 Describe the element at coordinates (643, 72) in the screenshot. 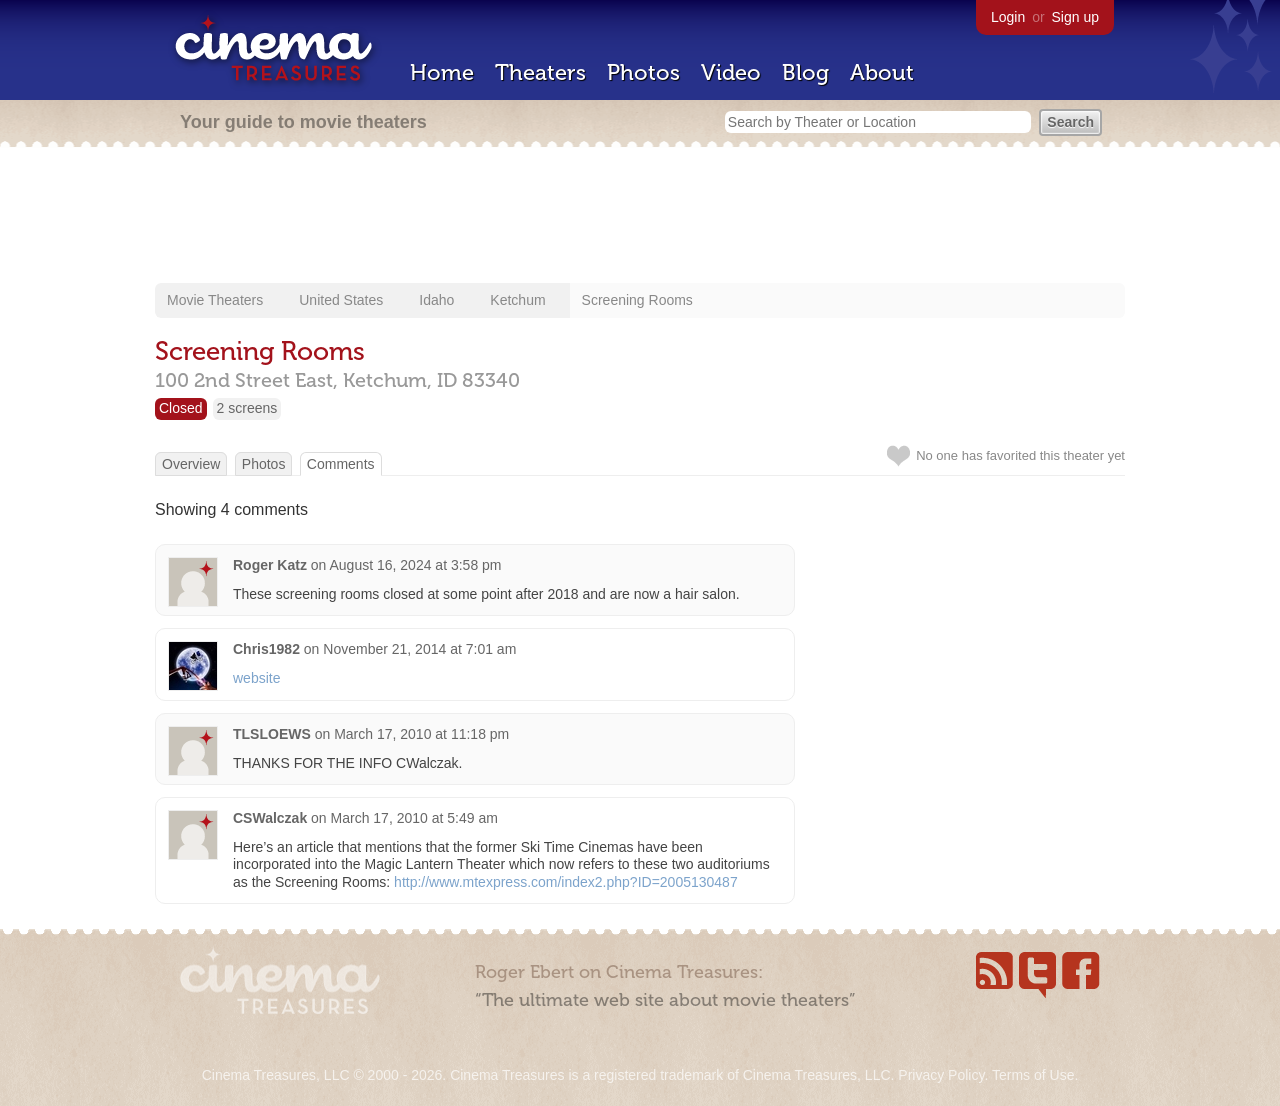

I see `Photos` at that location.